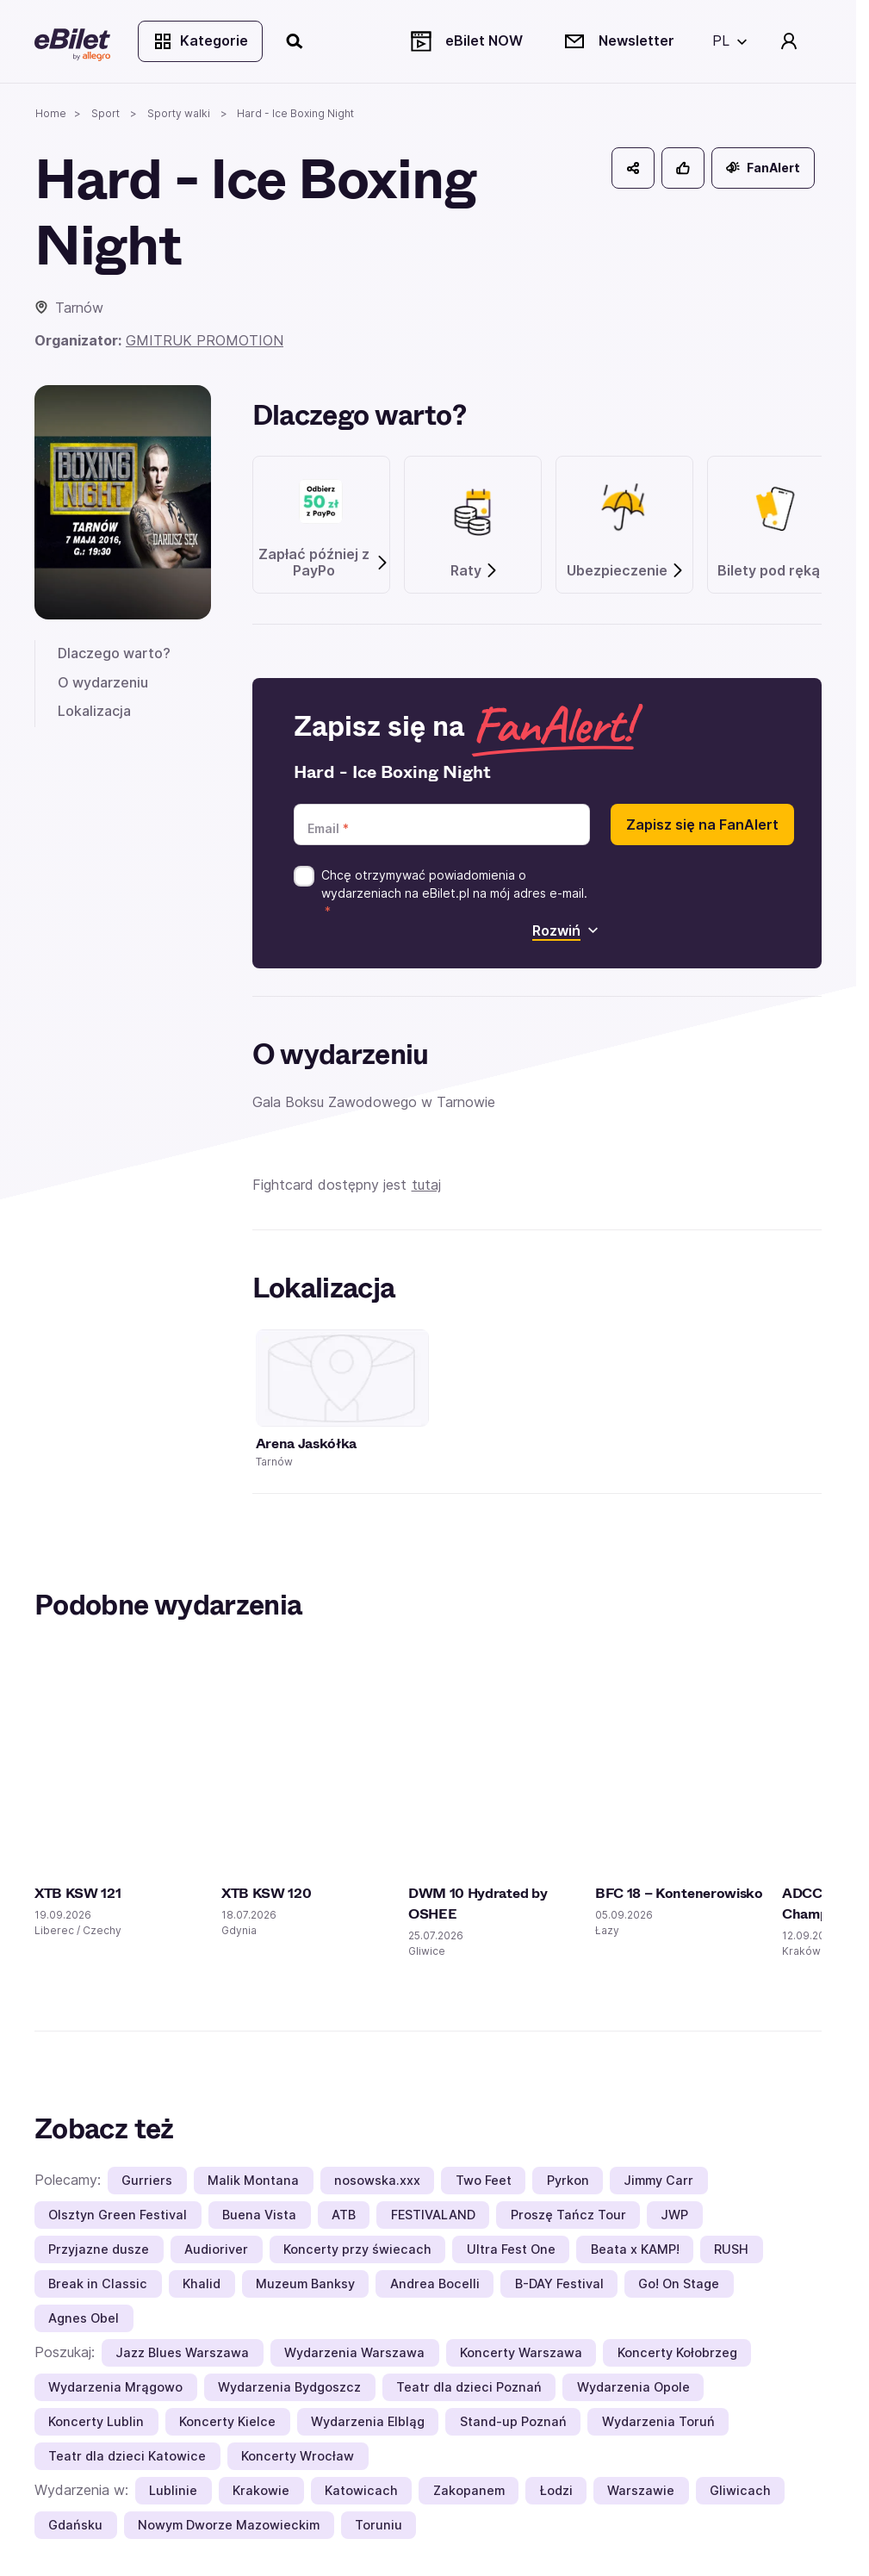 The image size is (869, 2576). I want to click on Proszę Tańcz Tour, so click(568, 2214).